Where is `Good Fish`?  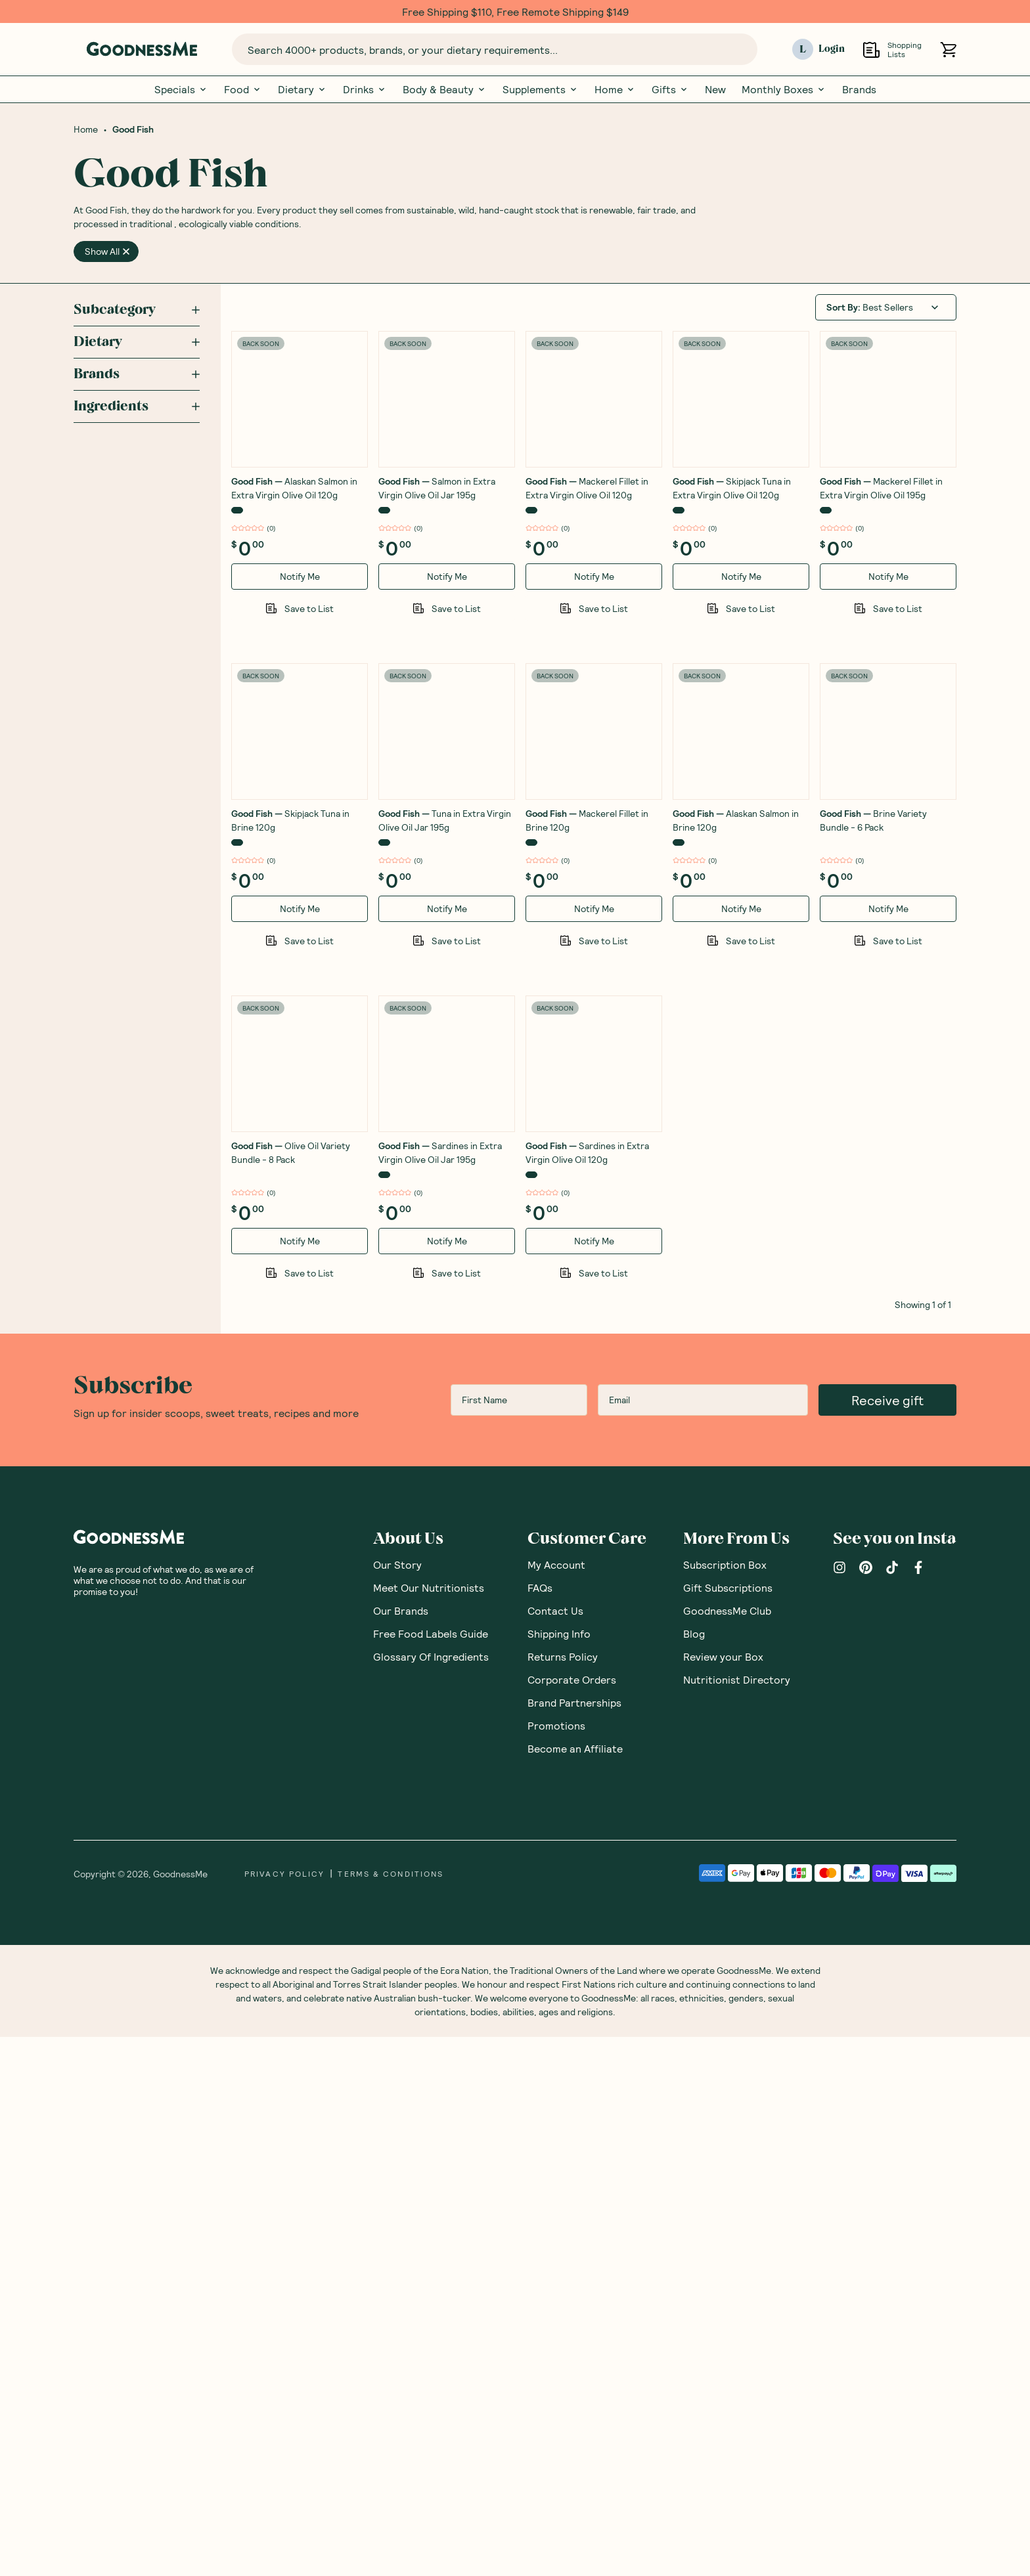 Good Fish is located at coordinates (133, 129).